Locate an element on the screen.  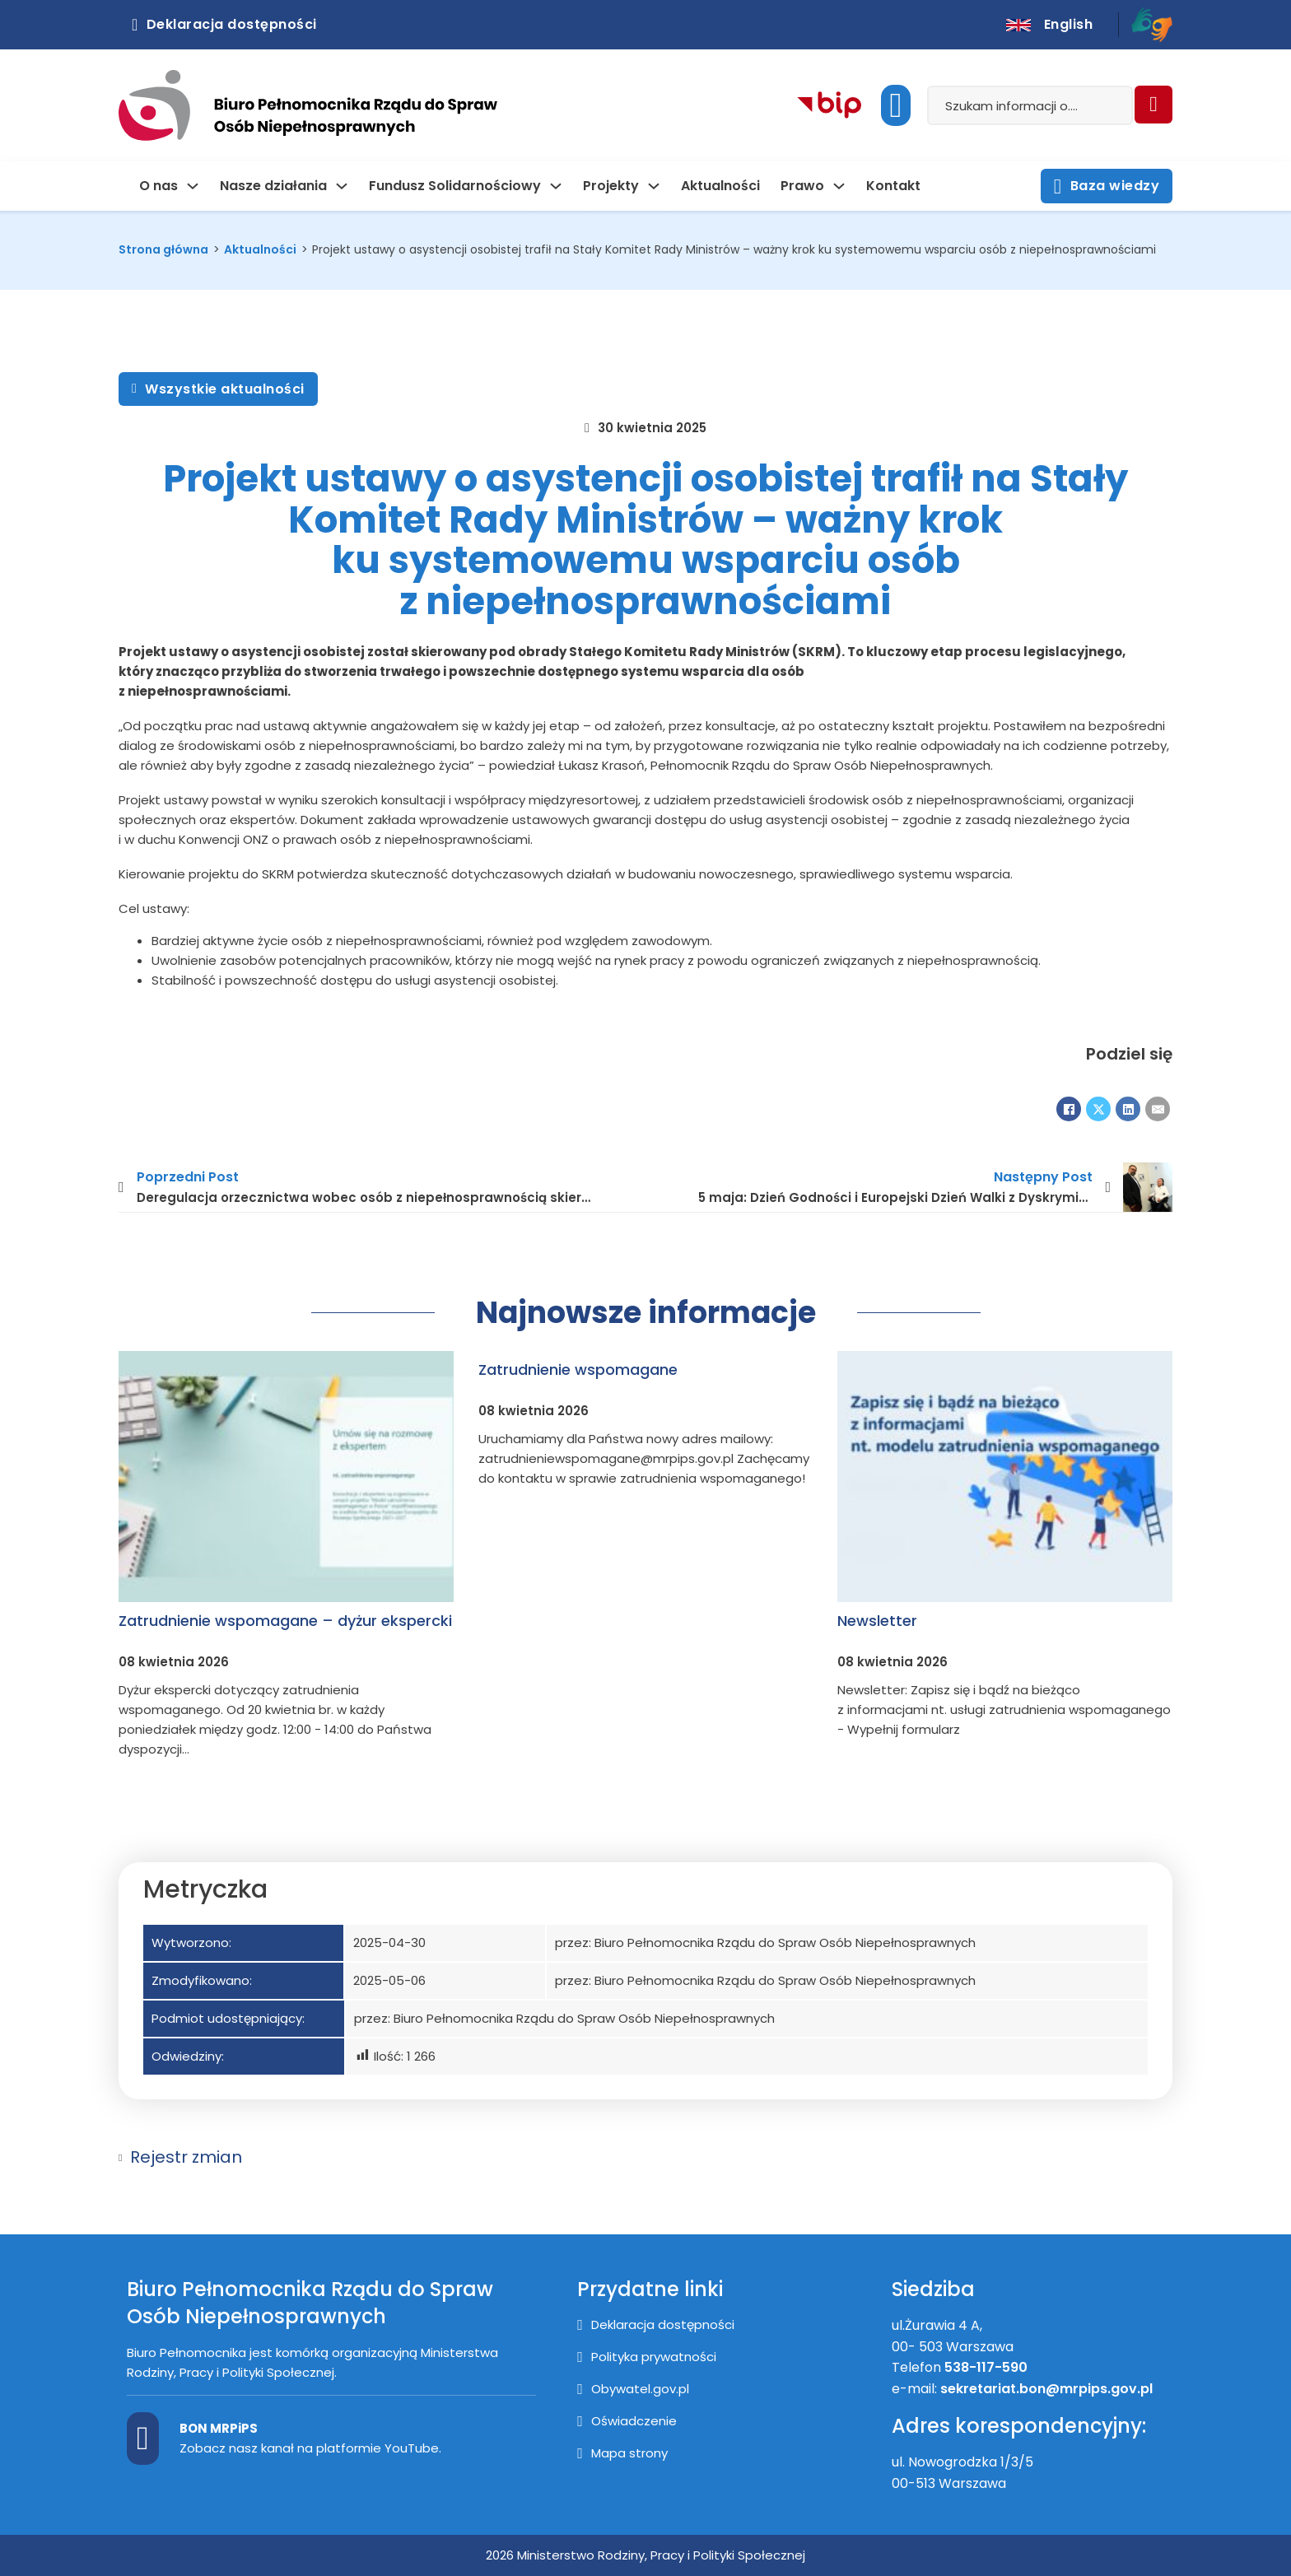
O nas is located at coordinates (158, 185).